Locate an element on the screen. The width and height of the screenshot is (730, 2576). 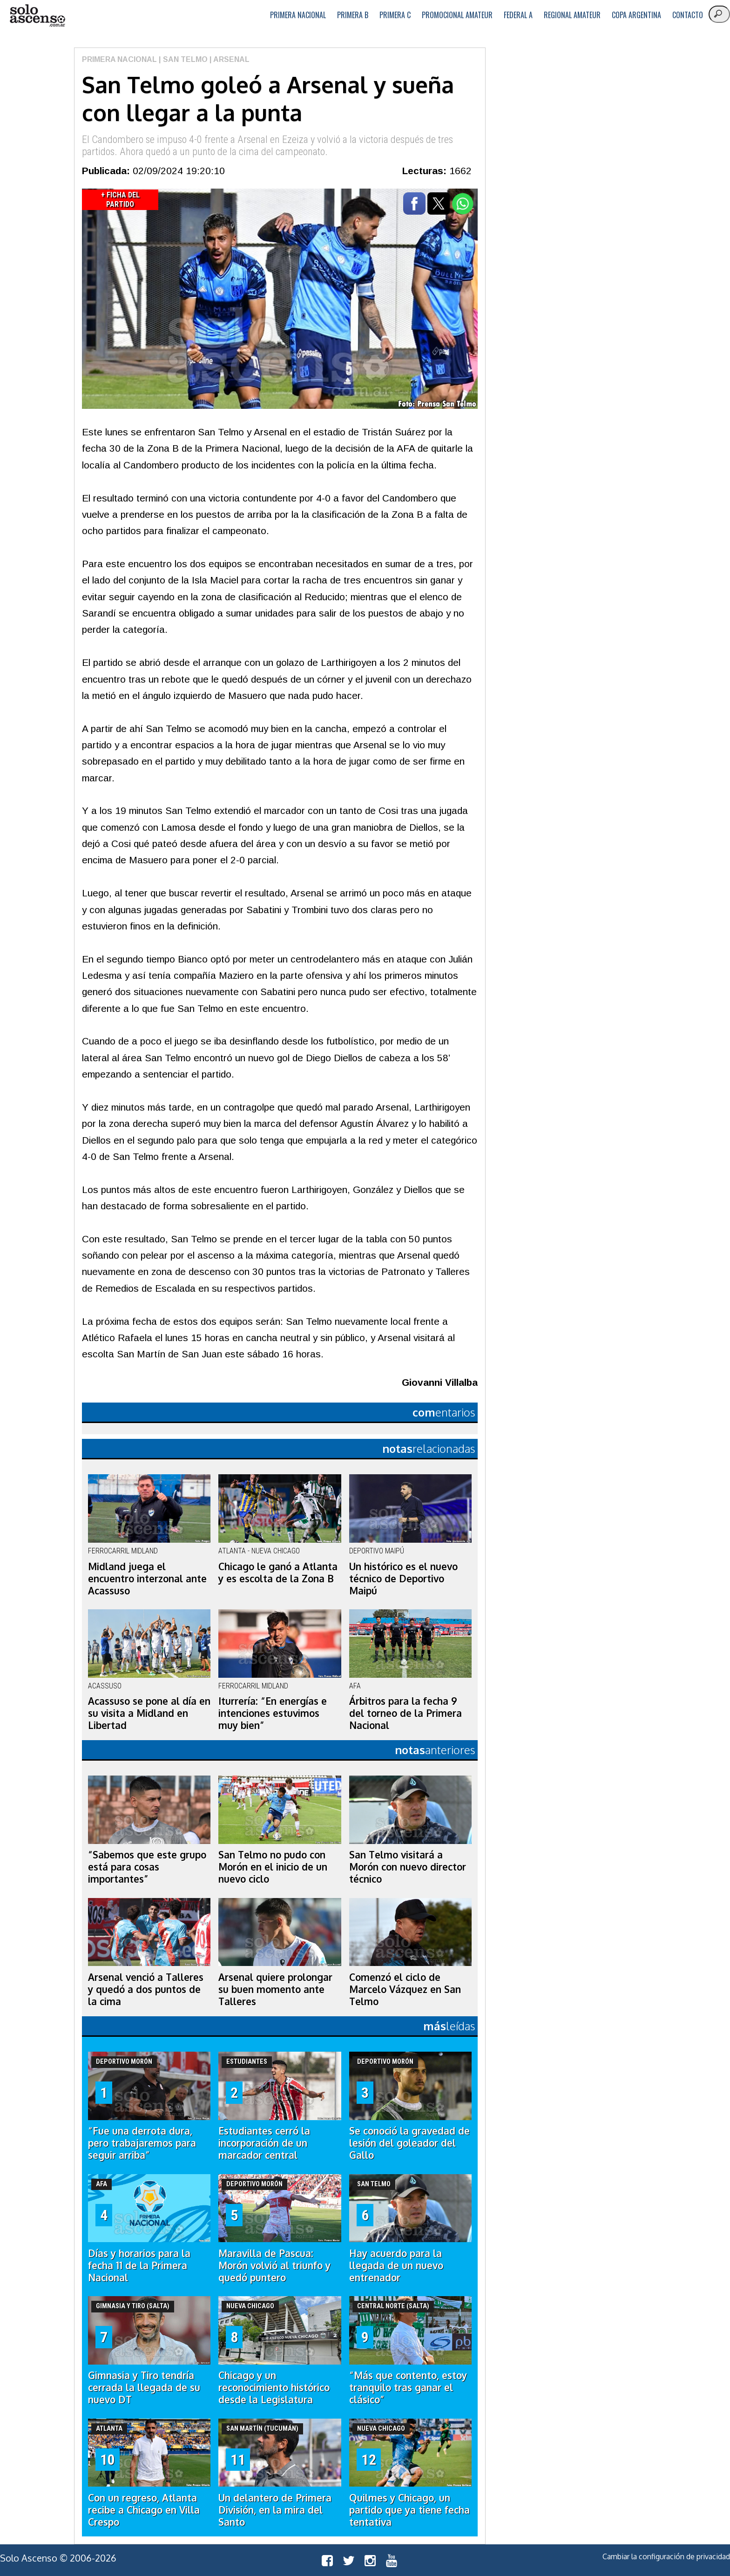
logo is located at coordinates (37, 15).